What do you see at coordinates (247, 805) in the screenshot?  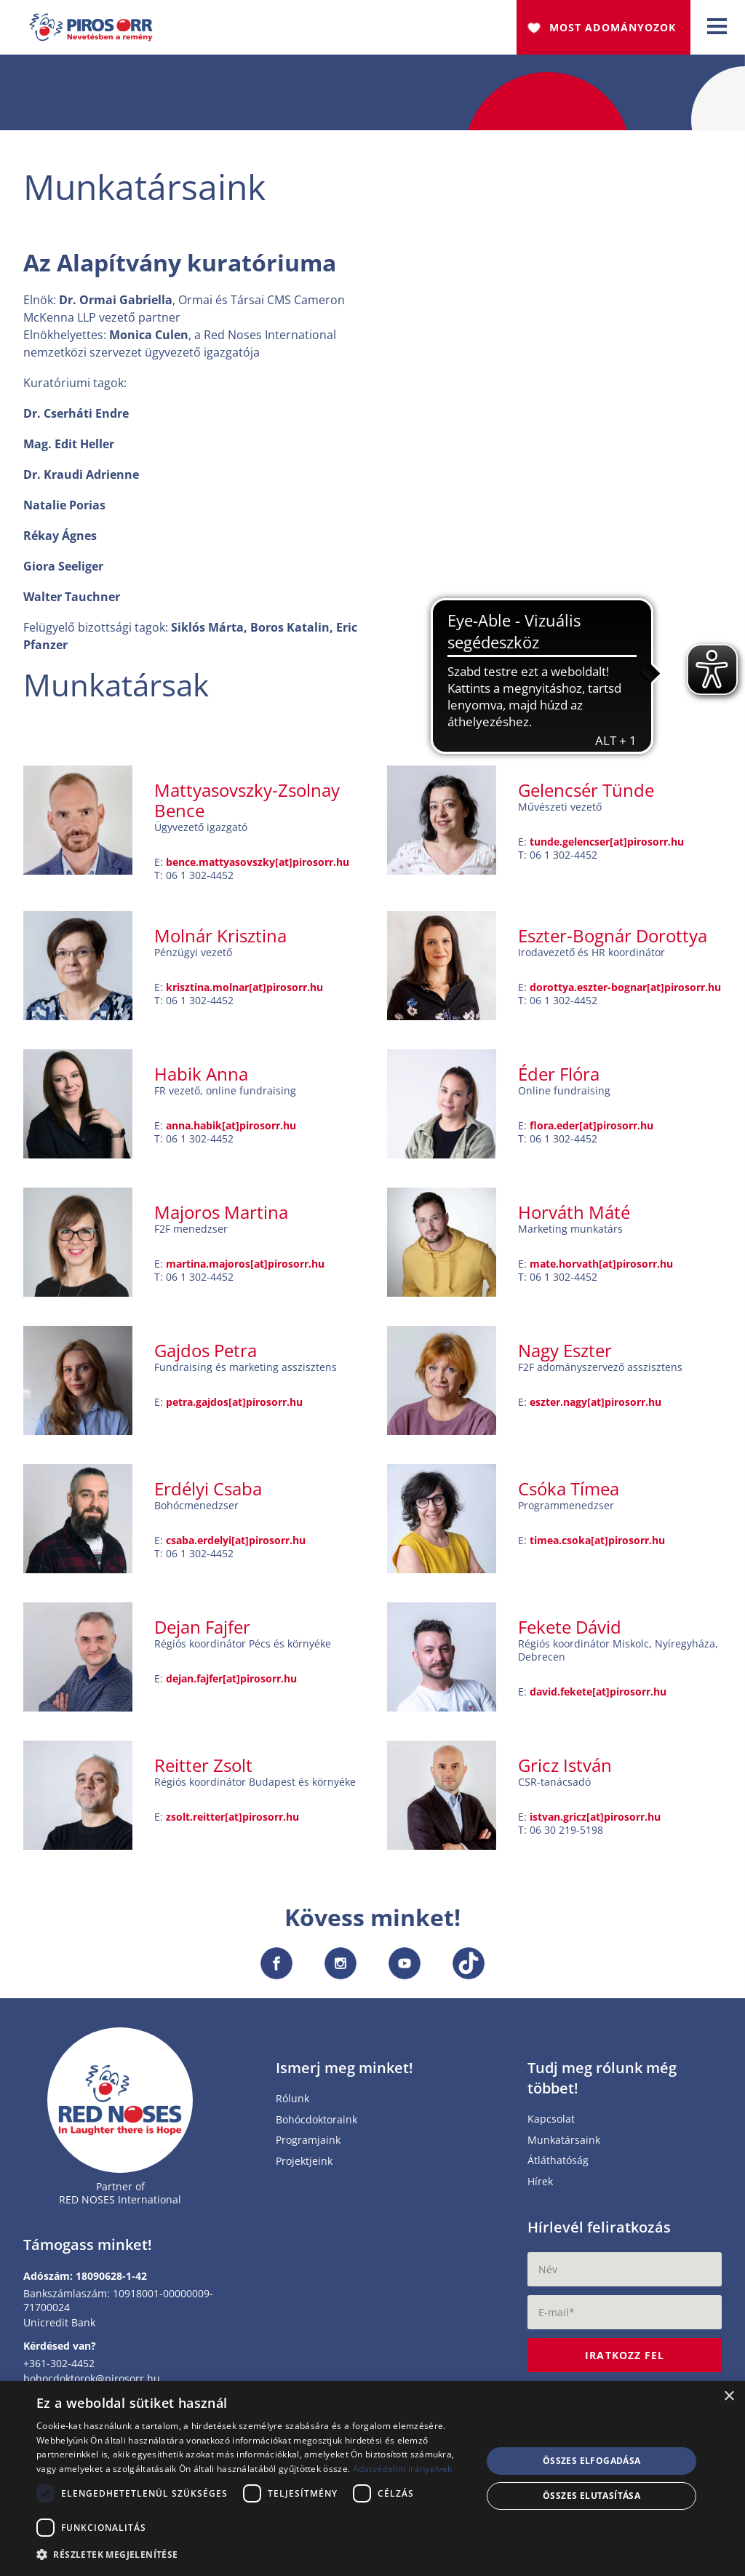 I see `Mattyasovszky-Zsolnay Bence` at bounding box center [247, 805].